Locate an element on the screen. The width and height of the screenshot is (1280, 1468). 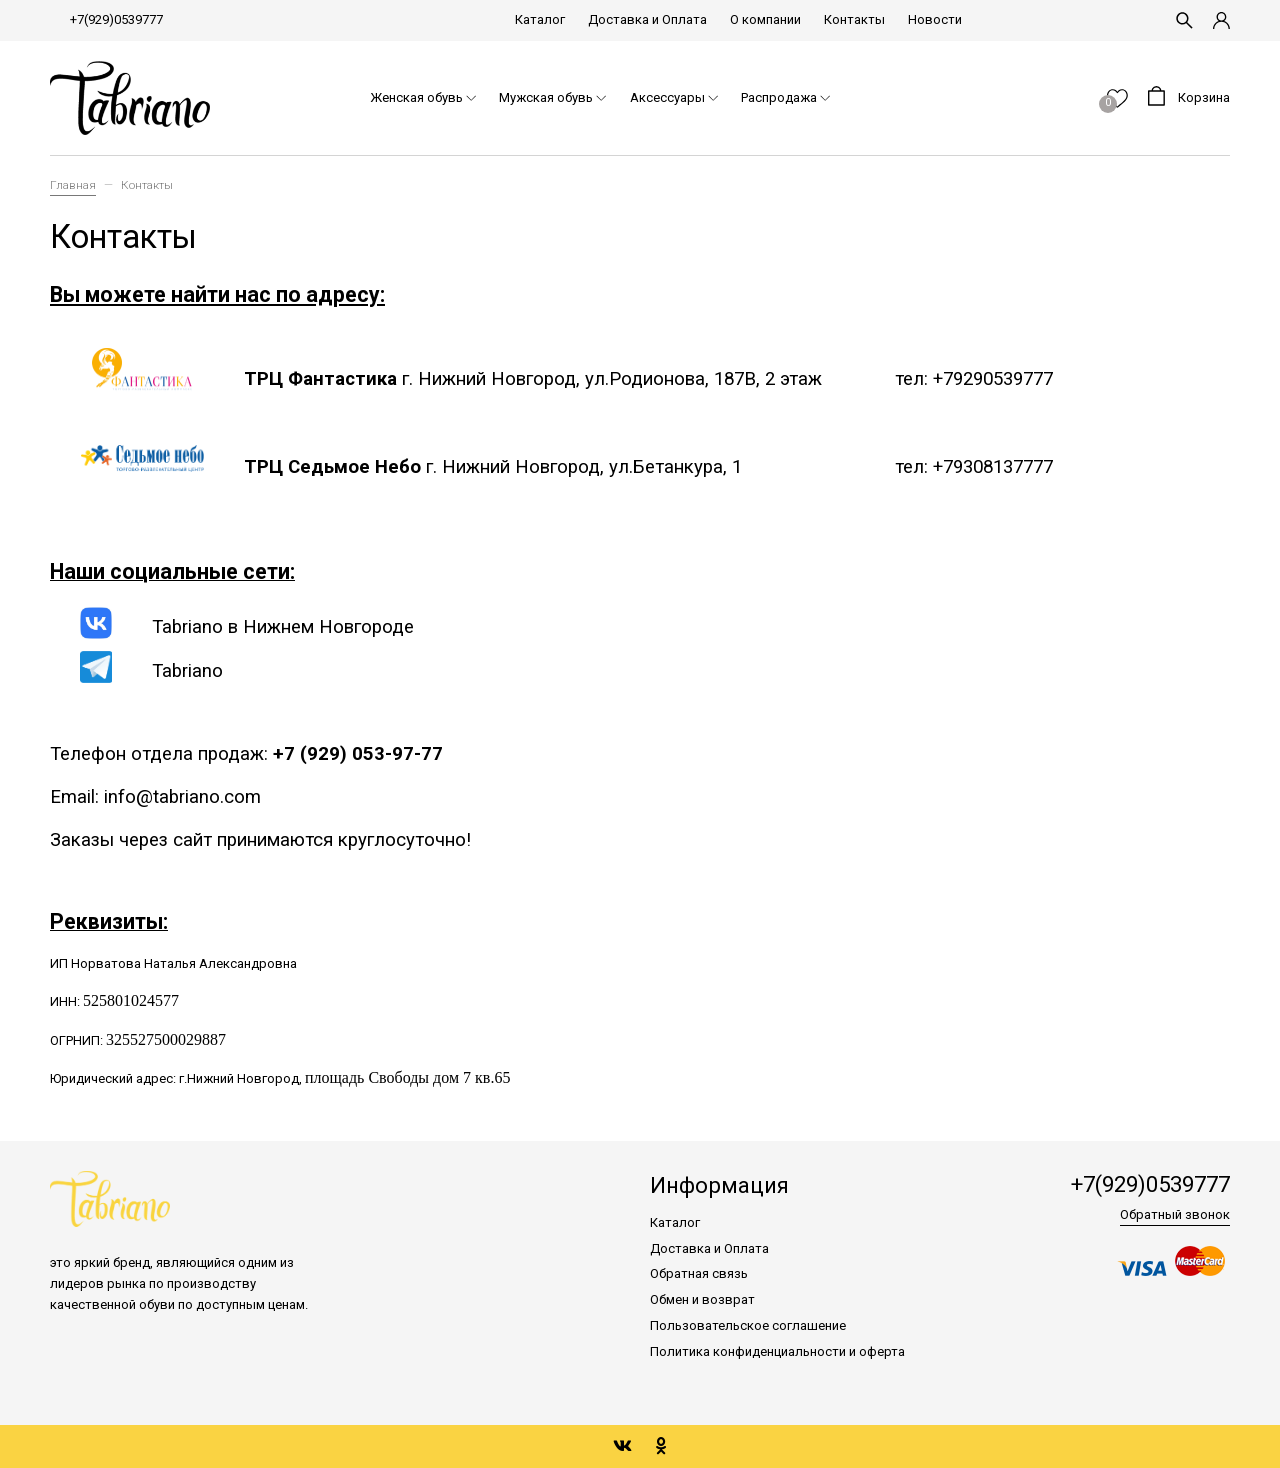
info@tabriano.com is located at coordinates (182, 797).